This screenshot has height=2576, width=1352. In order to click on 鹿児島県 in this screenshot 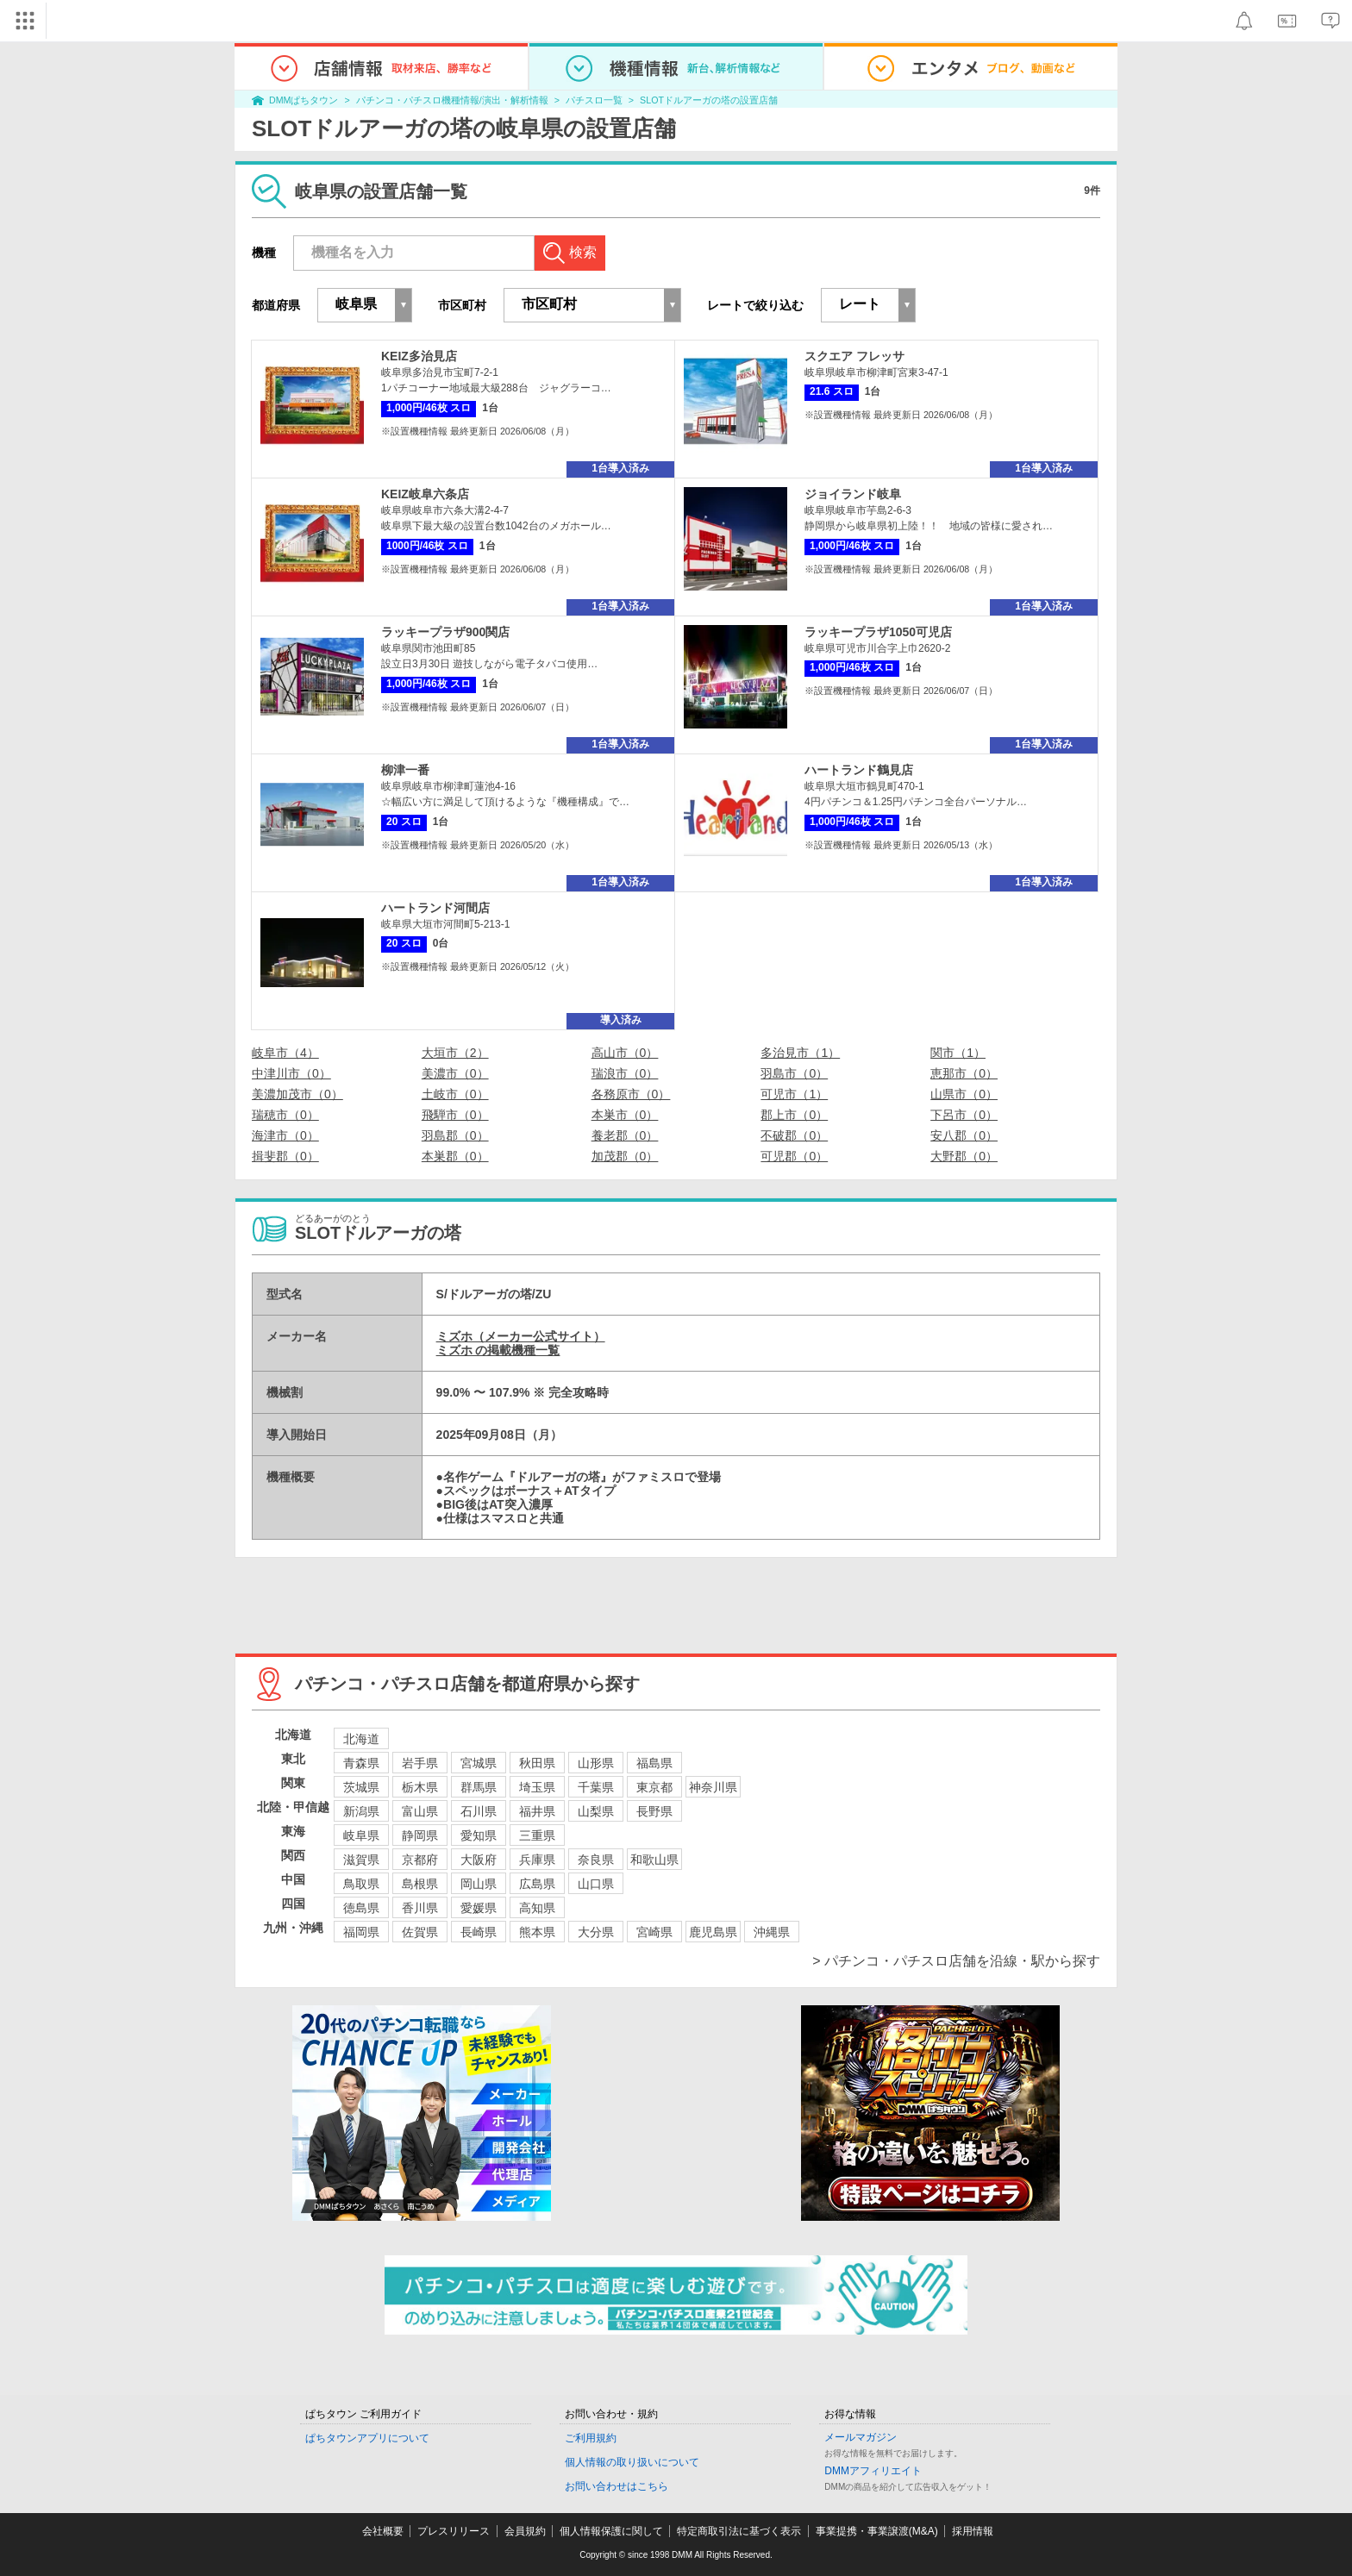, I will do `click(713, 1932)`.